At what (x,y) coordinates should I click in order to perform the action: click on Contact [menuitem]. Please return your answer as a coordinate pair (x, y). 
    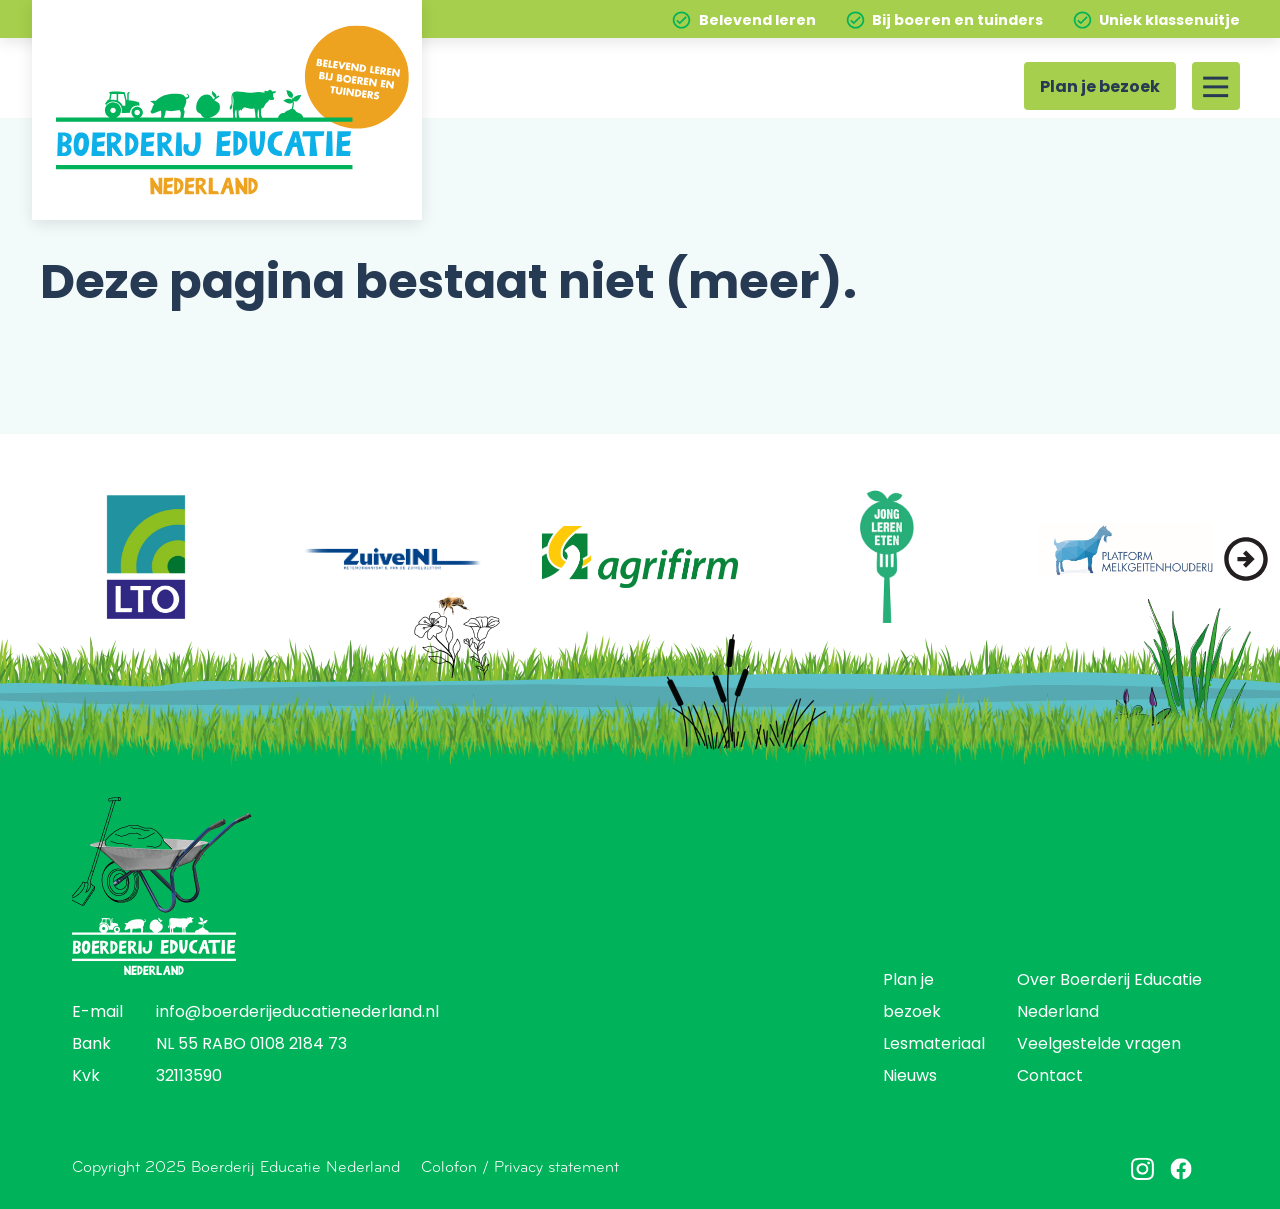
    Looking at the image, I should click on (1050, 1077).